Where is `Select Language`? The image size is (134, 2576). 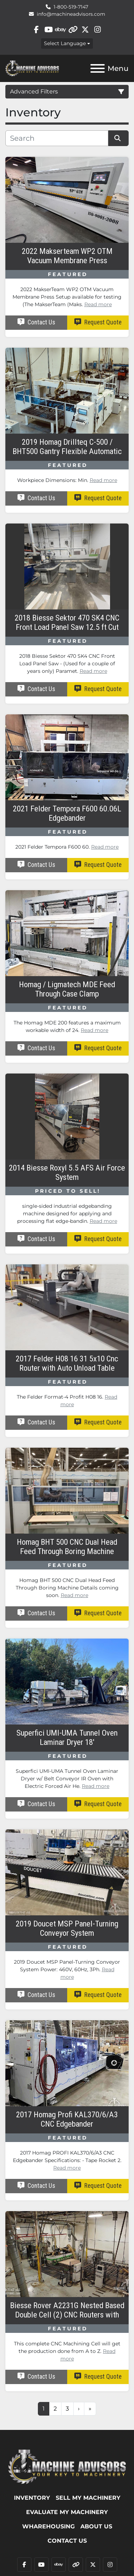
Select Language is located at coordinates (65, 43).